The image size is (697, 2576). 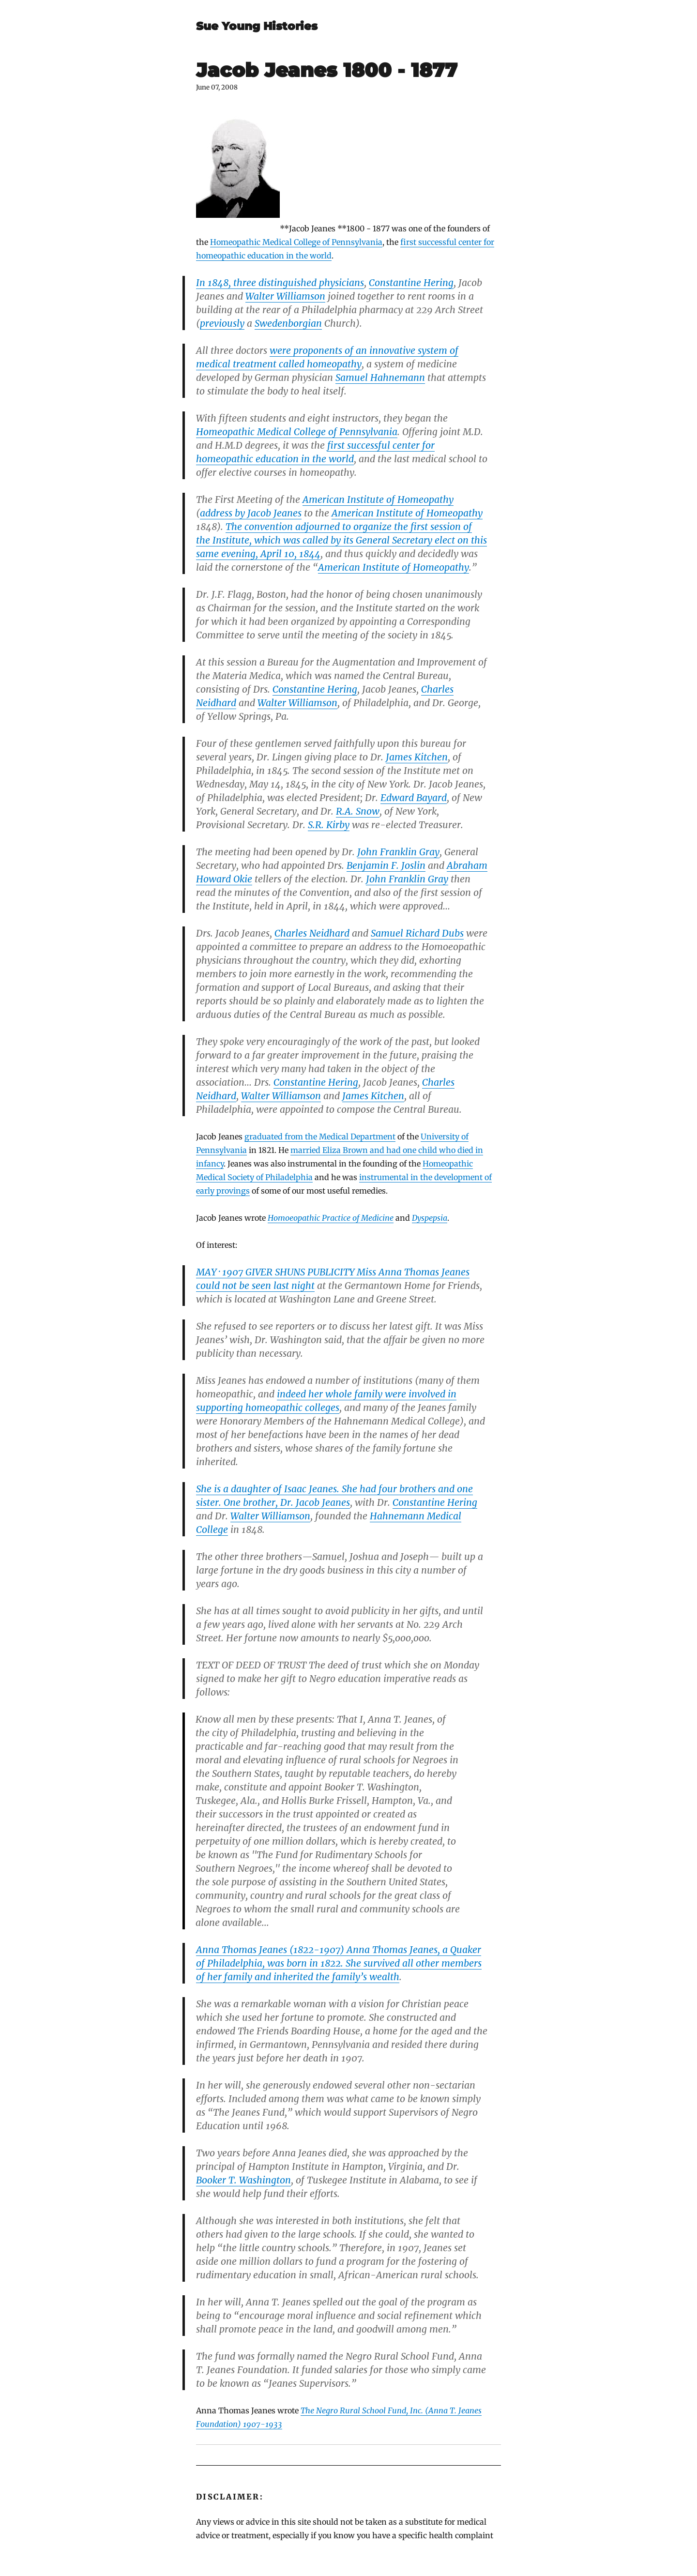 I want to click on S.R. Kirby, so click(x=328, y=825).